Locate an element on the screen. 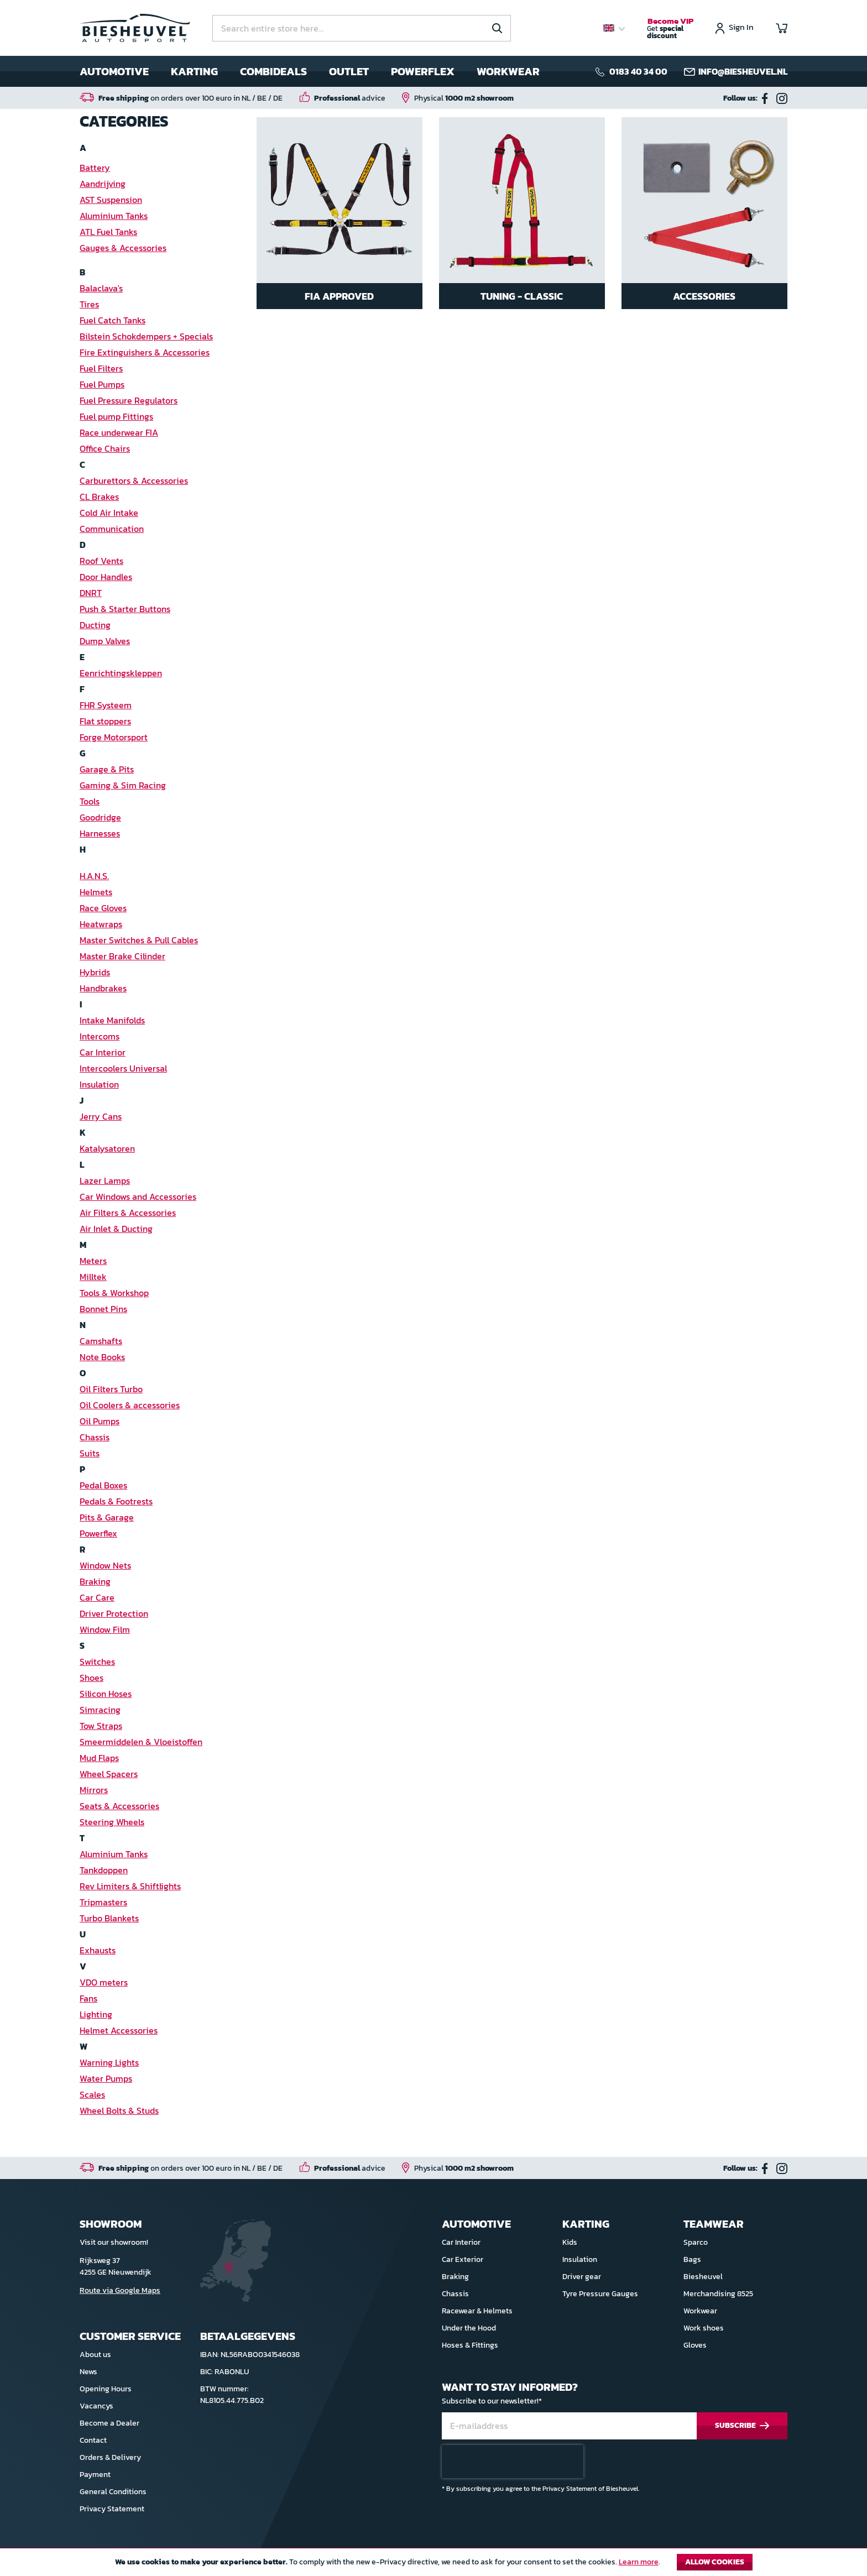 The width and height of the screenshot is (867, 2576). info@biesheuvel.nl is located at coordinates (742, 71).